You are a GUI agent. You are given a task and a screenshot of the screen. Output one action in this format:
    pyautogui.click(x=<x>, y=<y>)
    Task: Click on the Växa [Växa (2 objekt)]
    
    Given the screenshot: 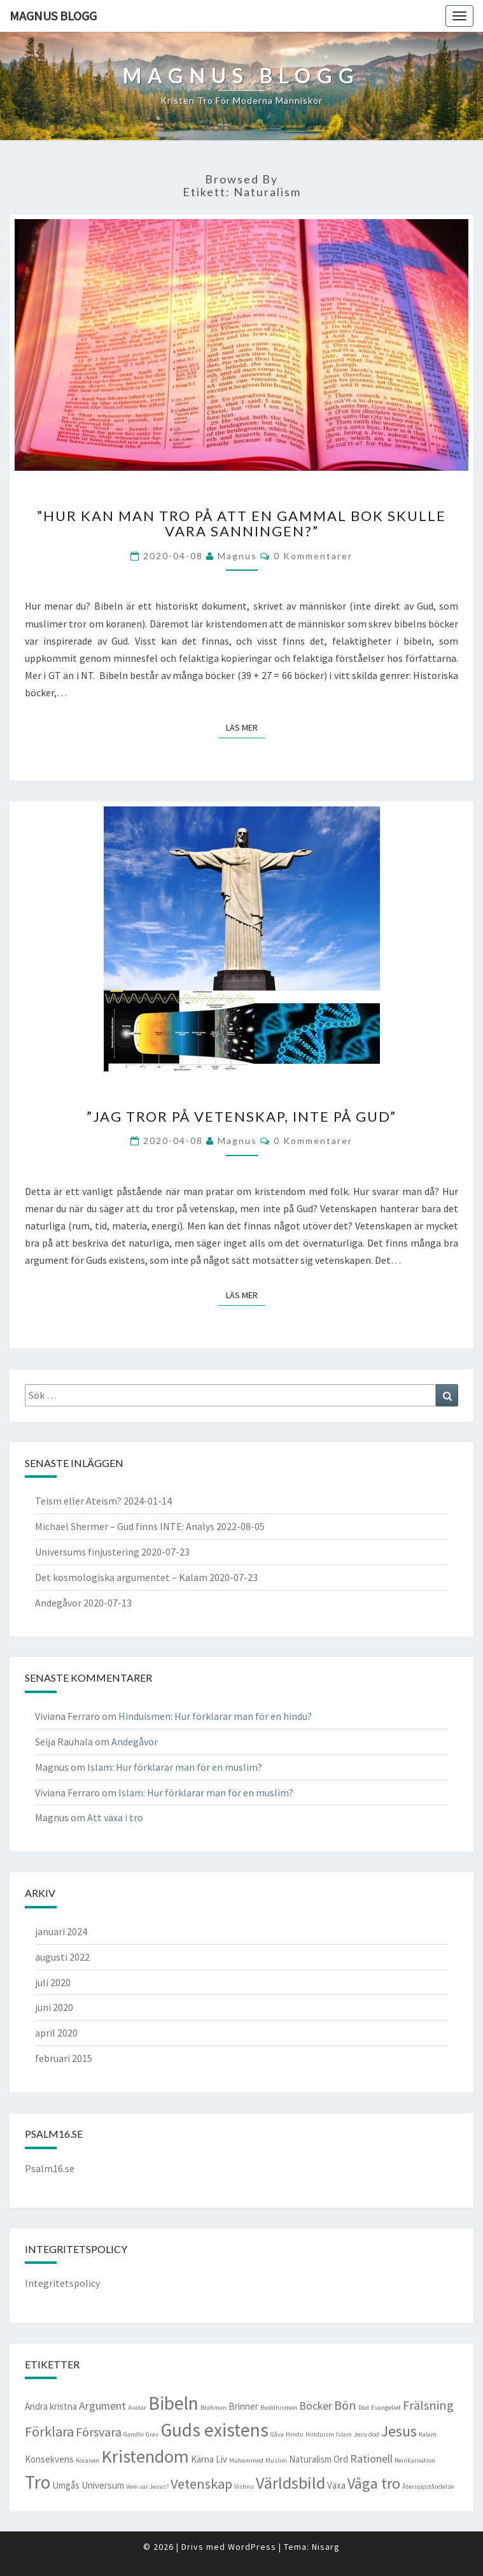 What is the action you would take?
    pyautogui.click(x=336, y=2485)
    